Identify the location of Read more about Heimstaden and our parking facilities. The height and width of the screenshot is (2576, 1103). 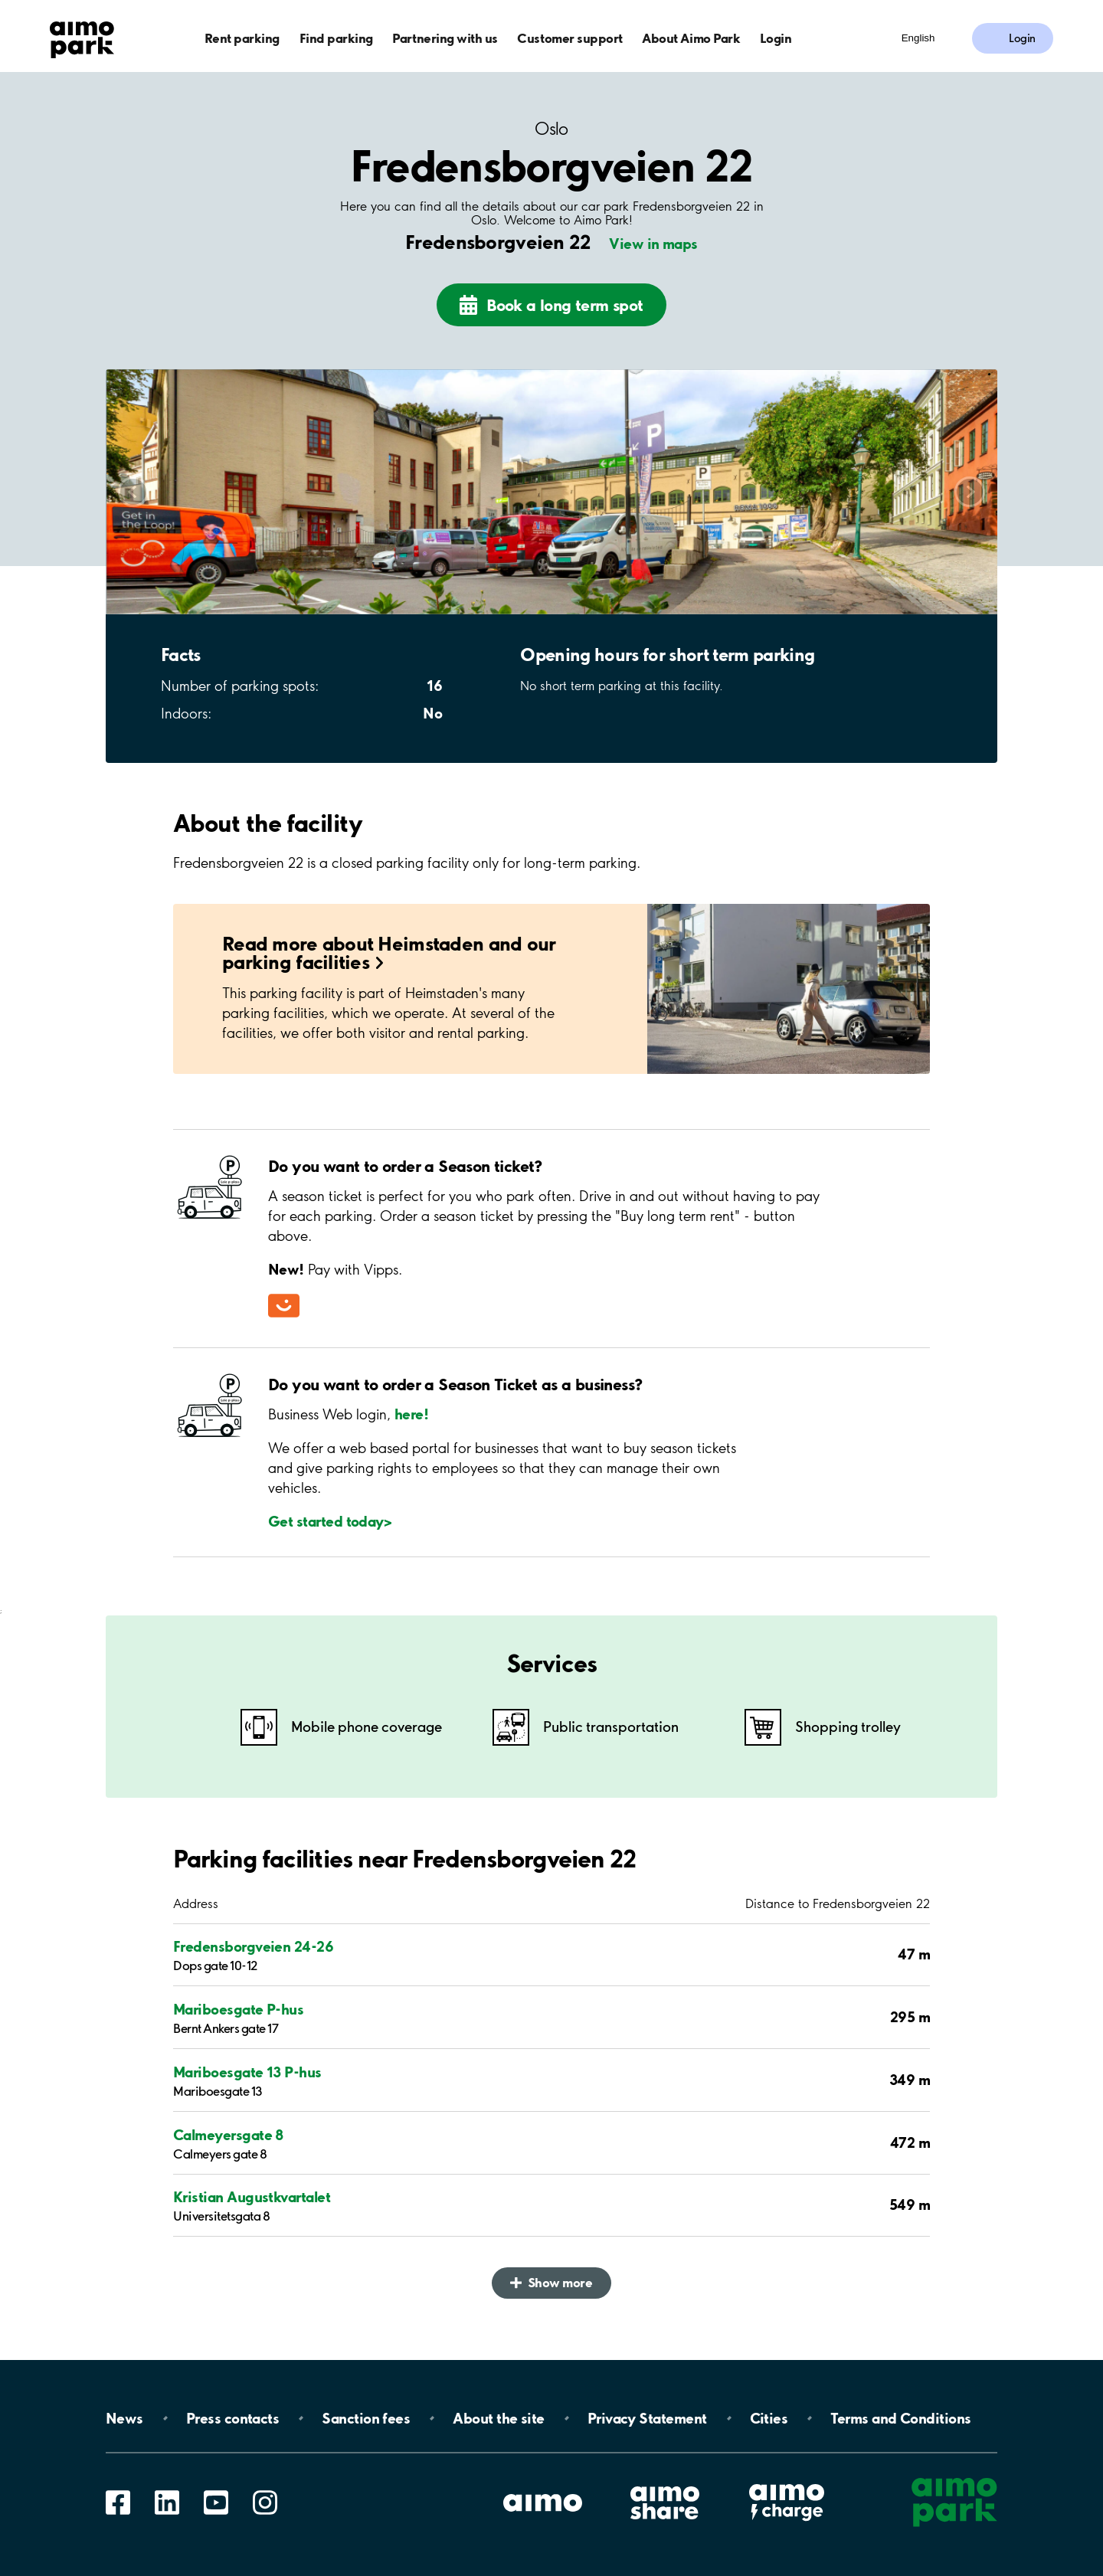
(389, 952).